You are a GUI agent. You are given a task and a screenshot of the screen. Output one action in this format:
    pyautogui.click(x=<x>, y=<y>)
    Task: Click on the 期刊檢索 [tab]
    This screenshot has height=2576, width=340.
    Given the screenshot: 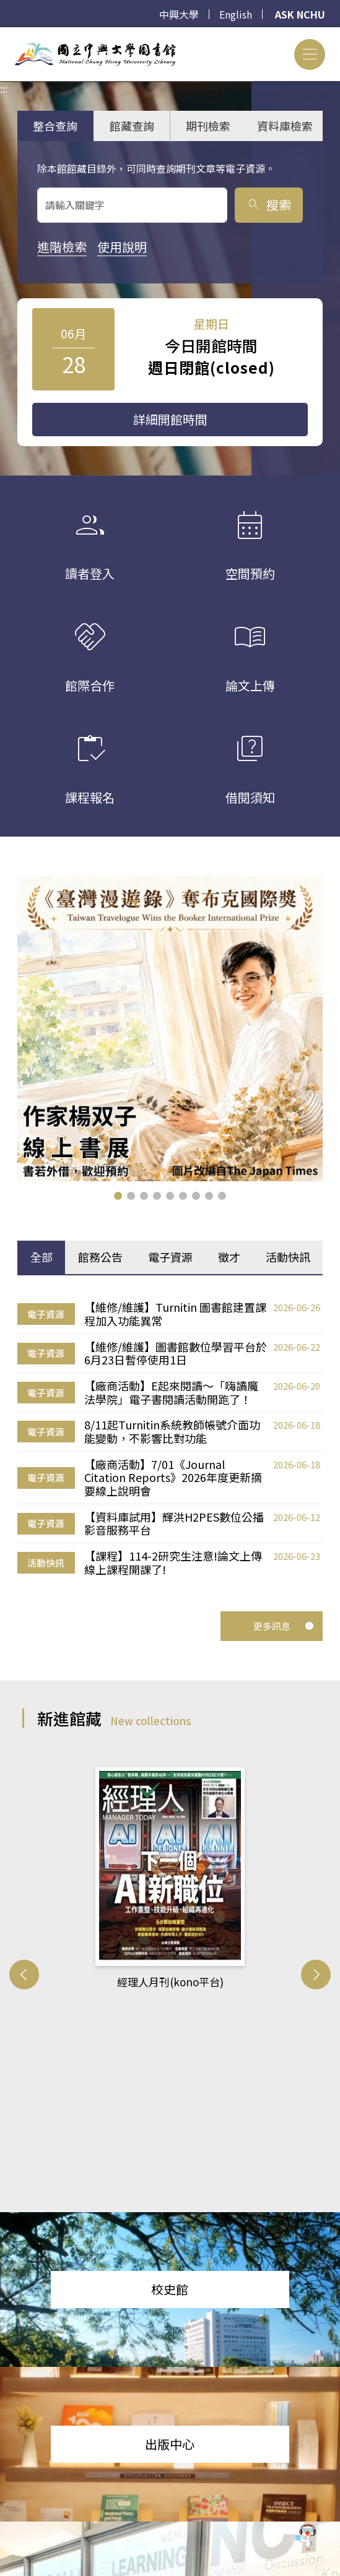 What is the action you would take?
    pyautogui.click(x=208, y=126)
    